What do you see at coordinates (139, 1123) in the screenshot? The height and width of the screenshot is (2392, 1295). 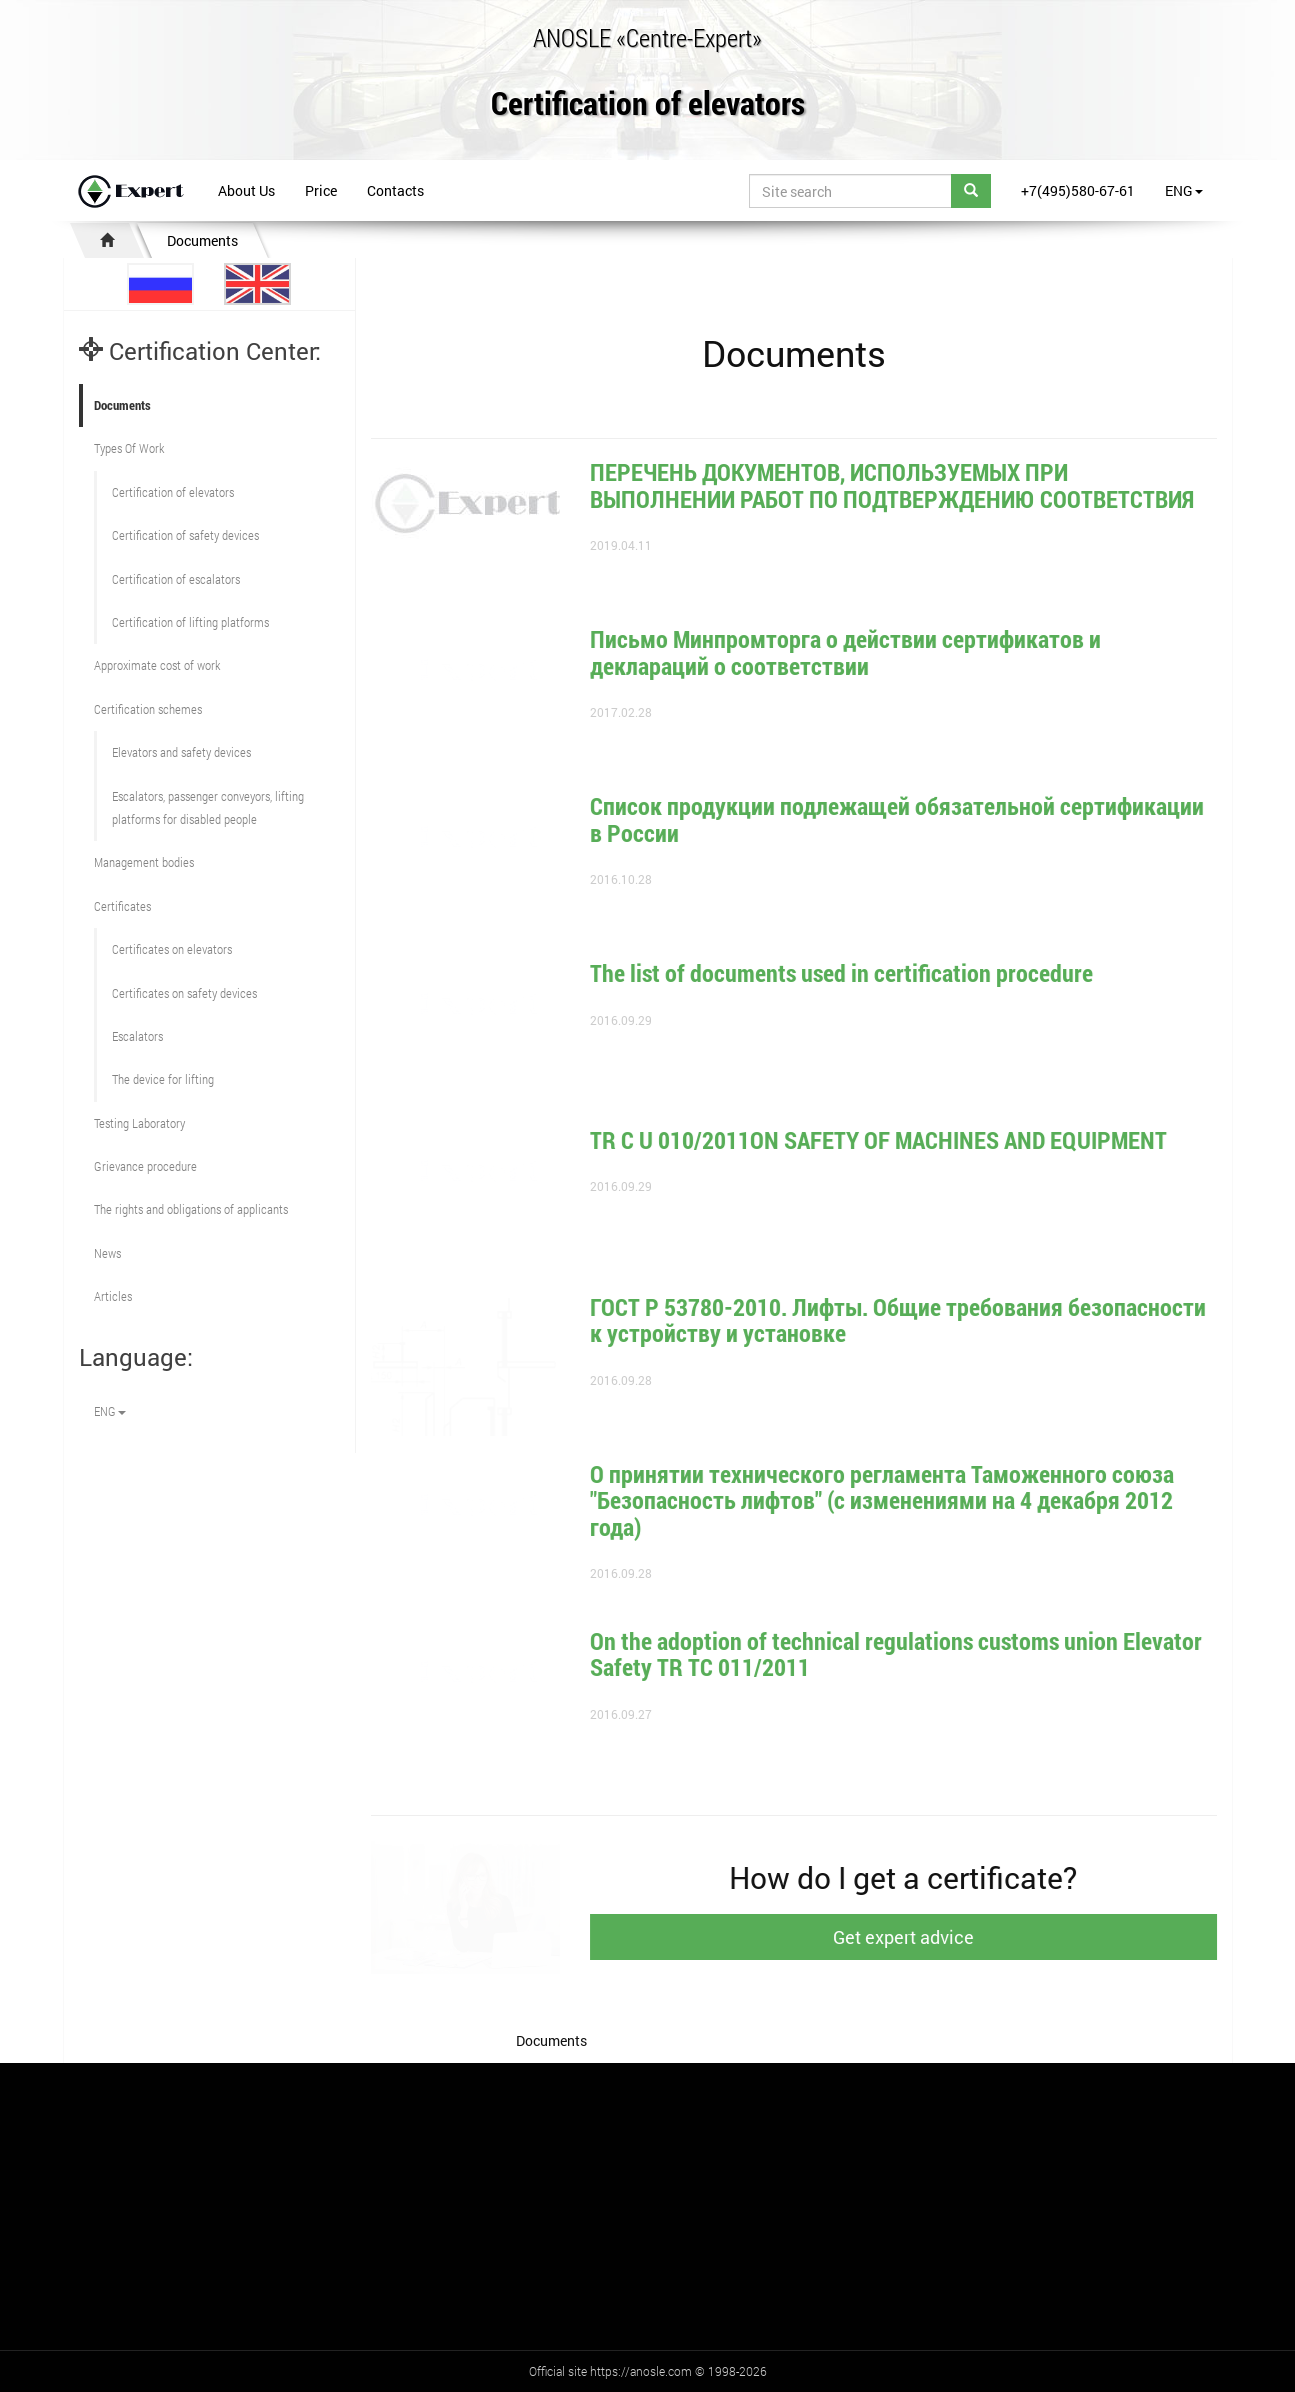 I see `Testing Laboratory` at bounding box center [139, 1123].